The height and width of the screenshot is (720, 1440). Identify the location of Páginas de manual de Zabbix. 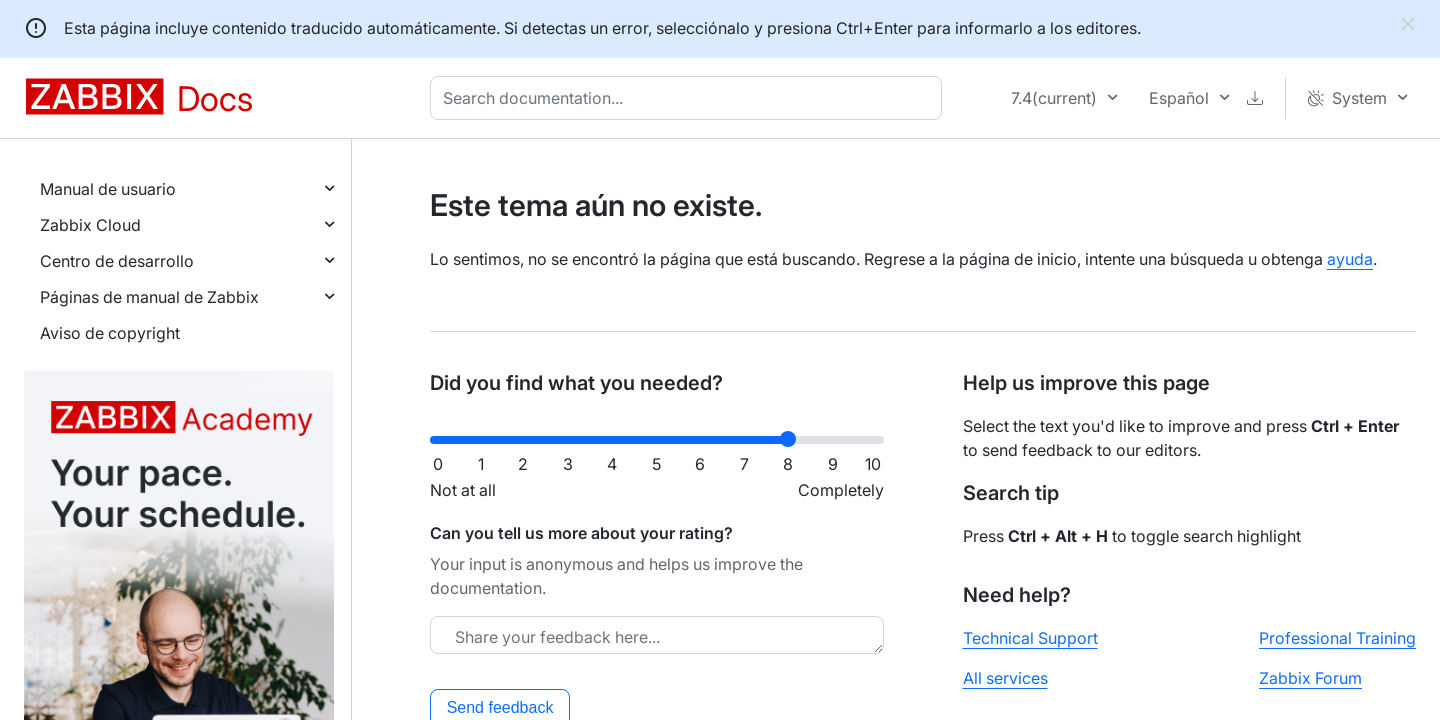
(149, 297).